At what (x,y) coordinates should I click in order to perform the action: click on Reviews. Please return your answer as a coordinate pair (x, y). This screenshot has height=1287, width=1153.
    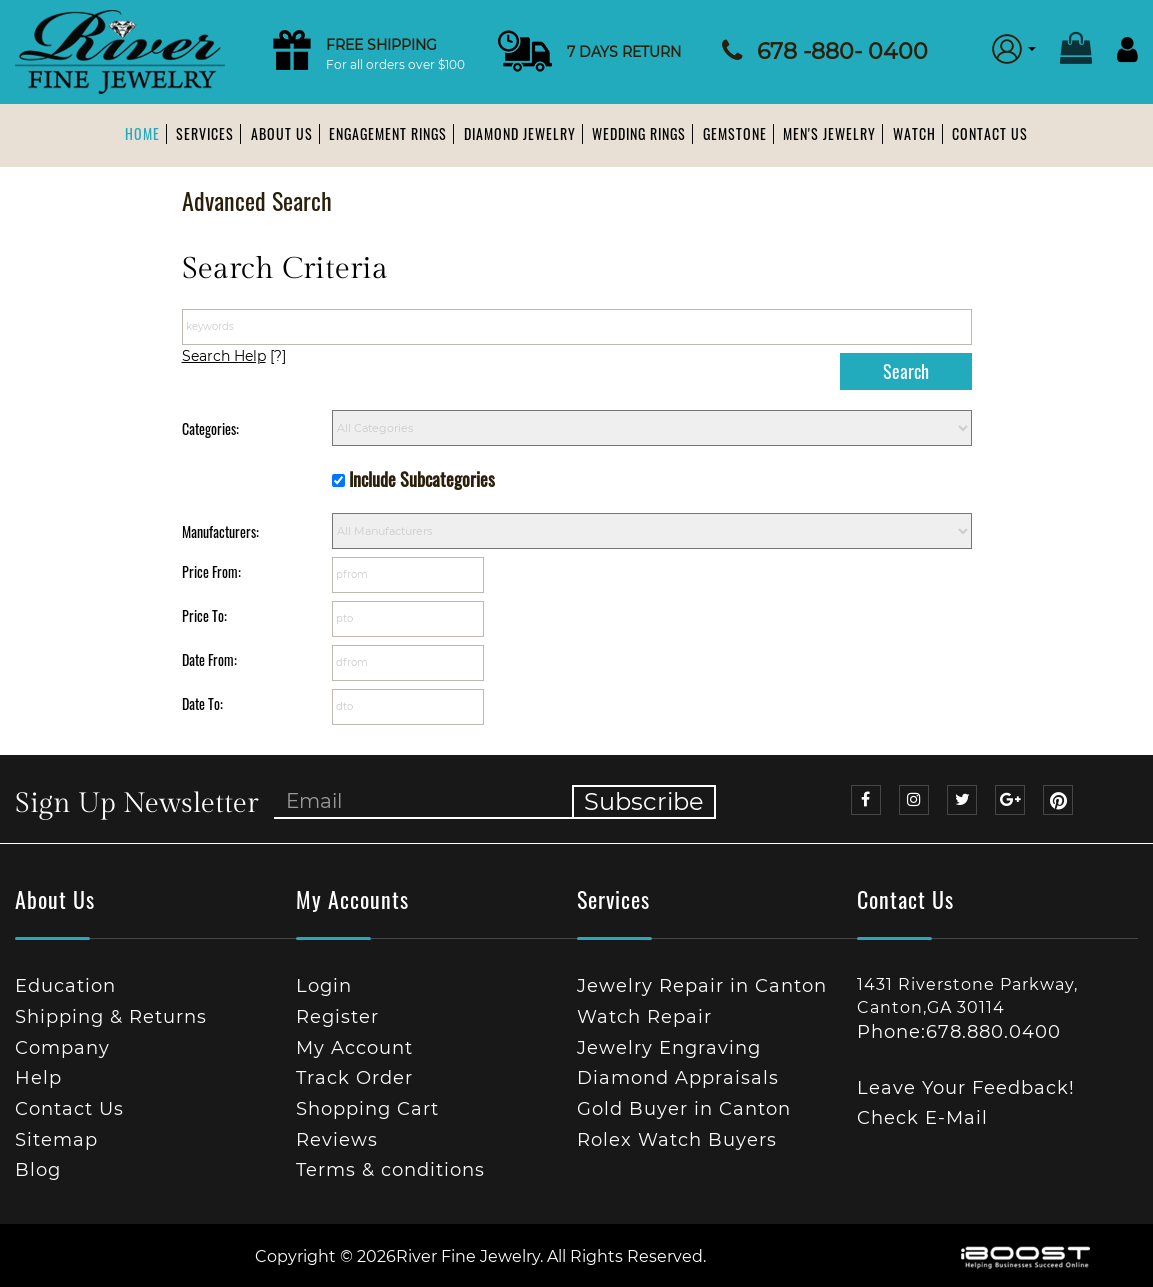
    Looking at the image, I should click on (337, 1140).